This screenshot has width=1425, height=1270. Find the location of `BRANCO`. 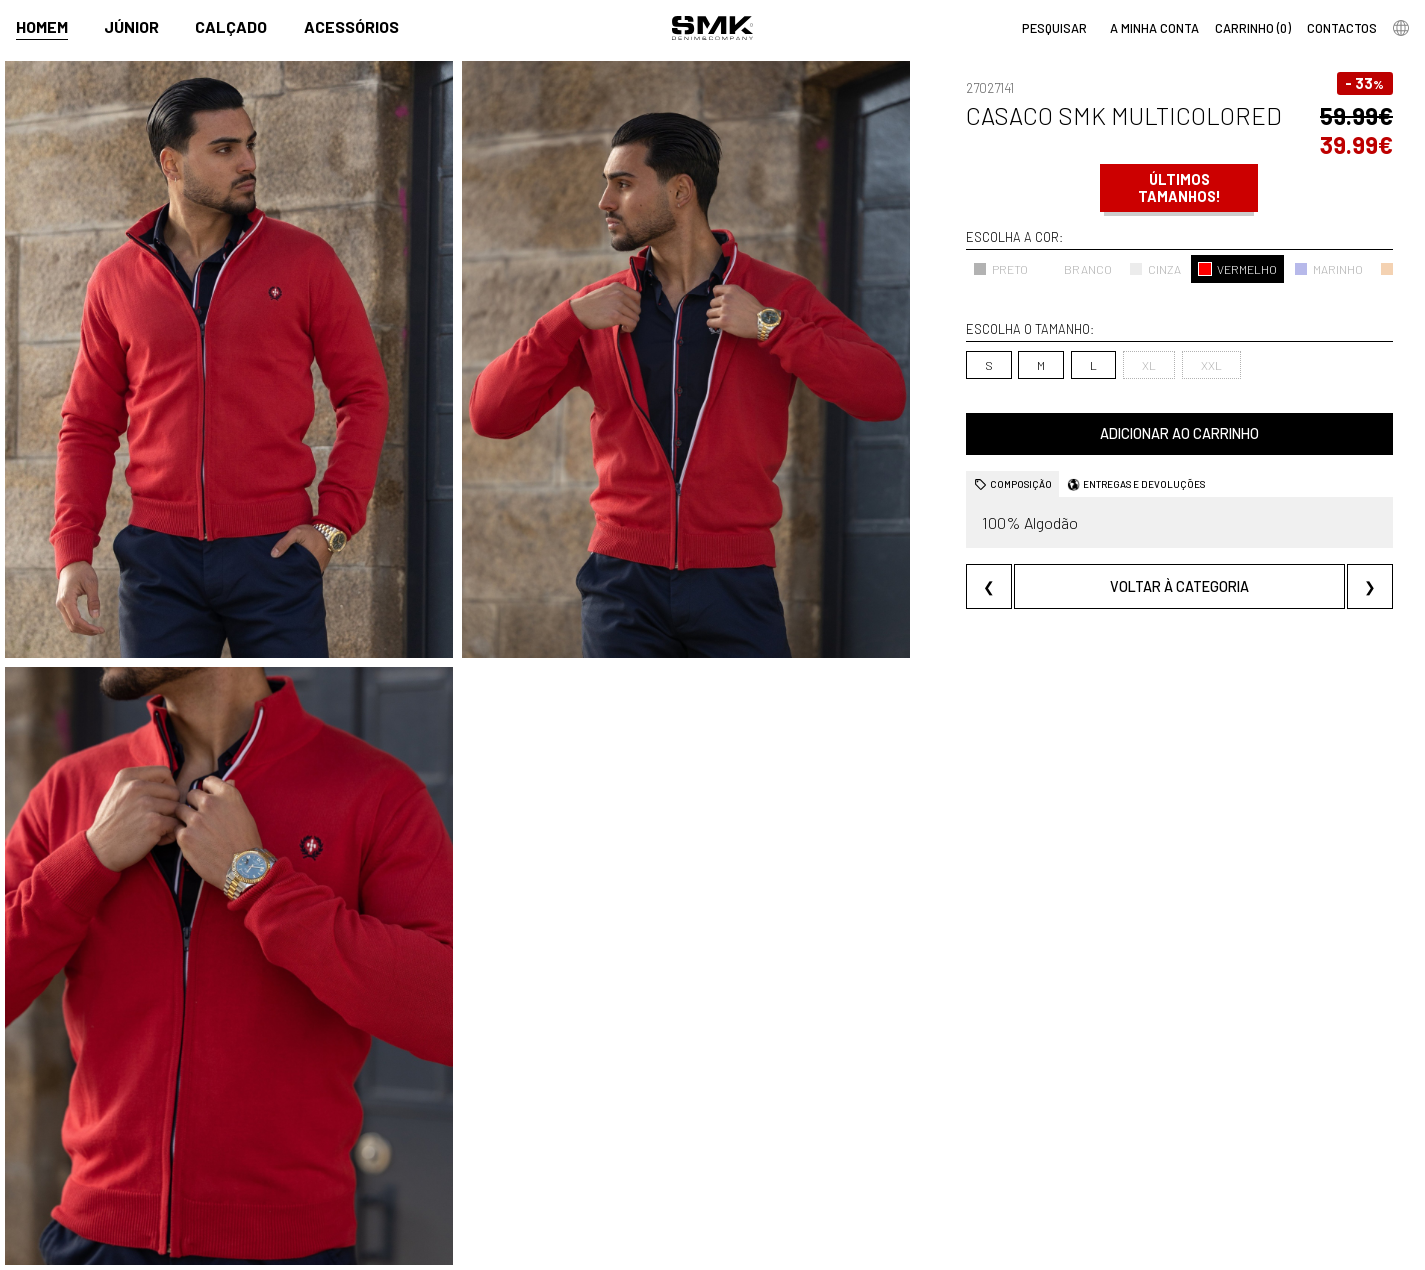

BRANCO is located at coordinates (1078, 269).